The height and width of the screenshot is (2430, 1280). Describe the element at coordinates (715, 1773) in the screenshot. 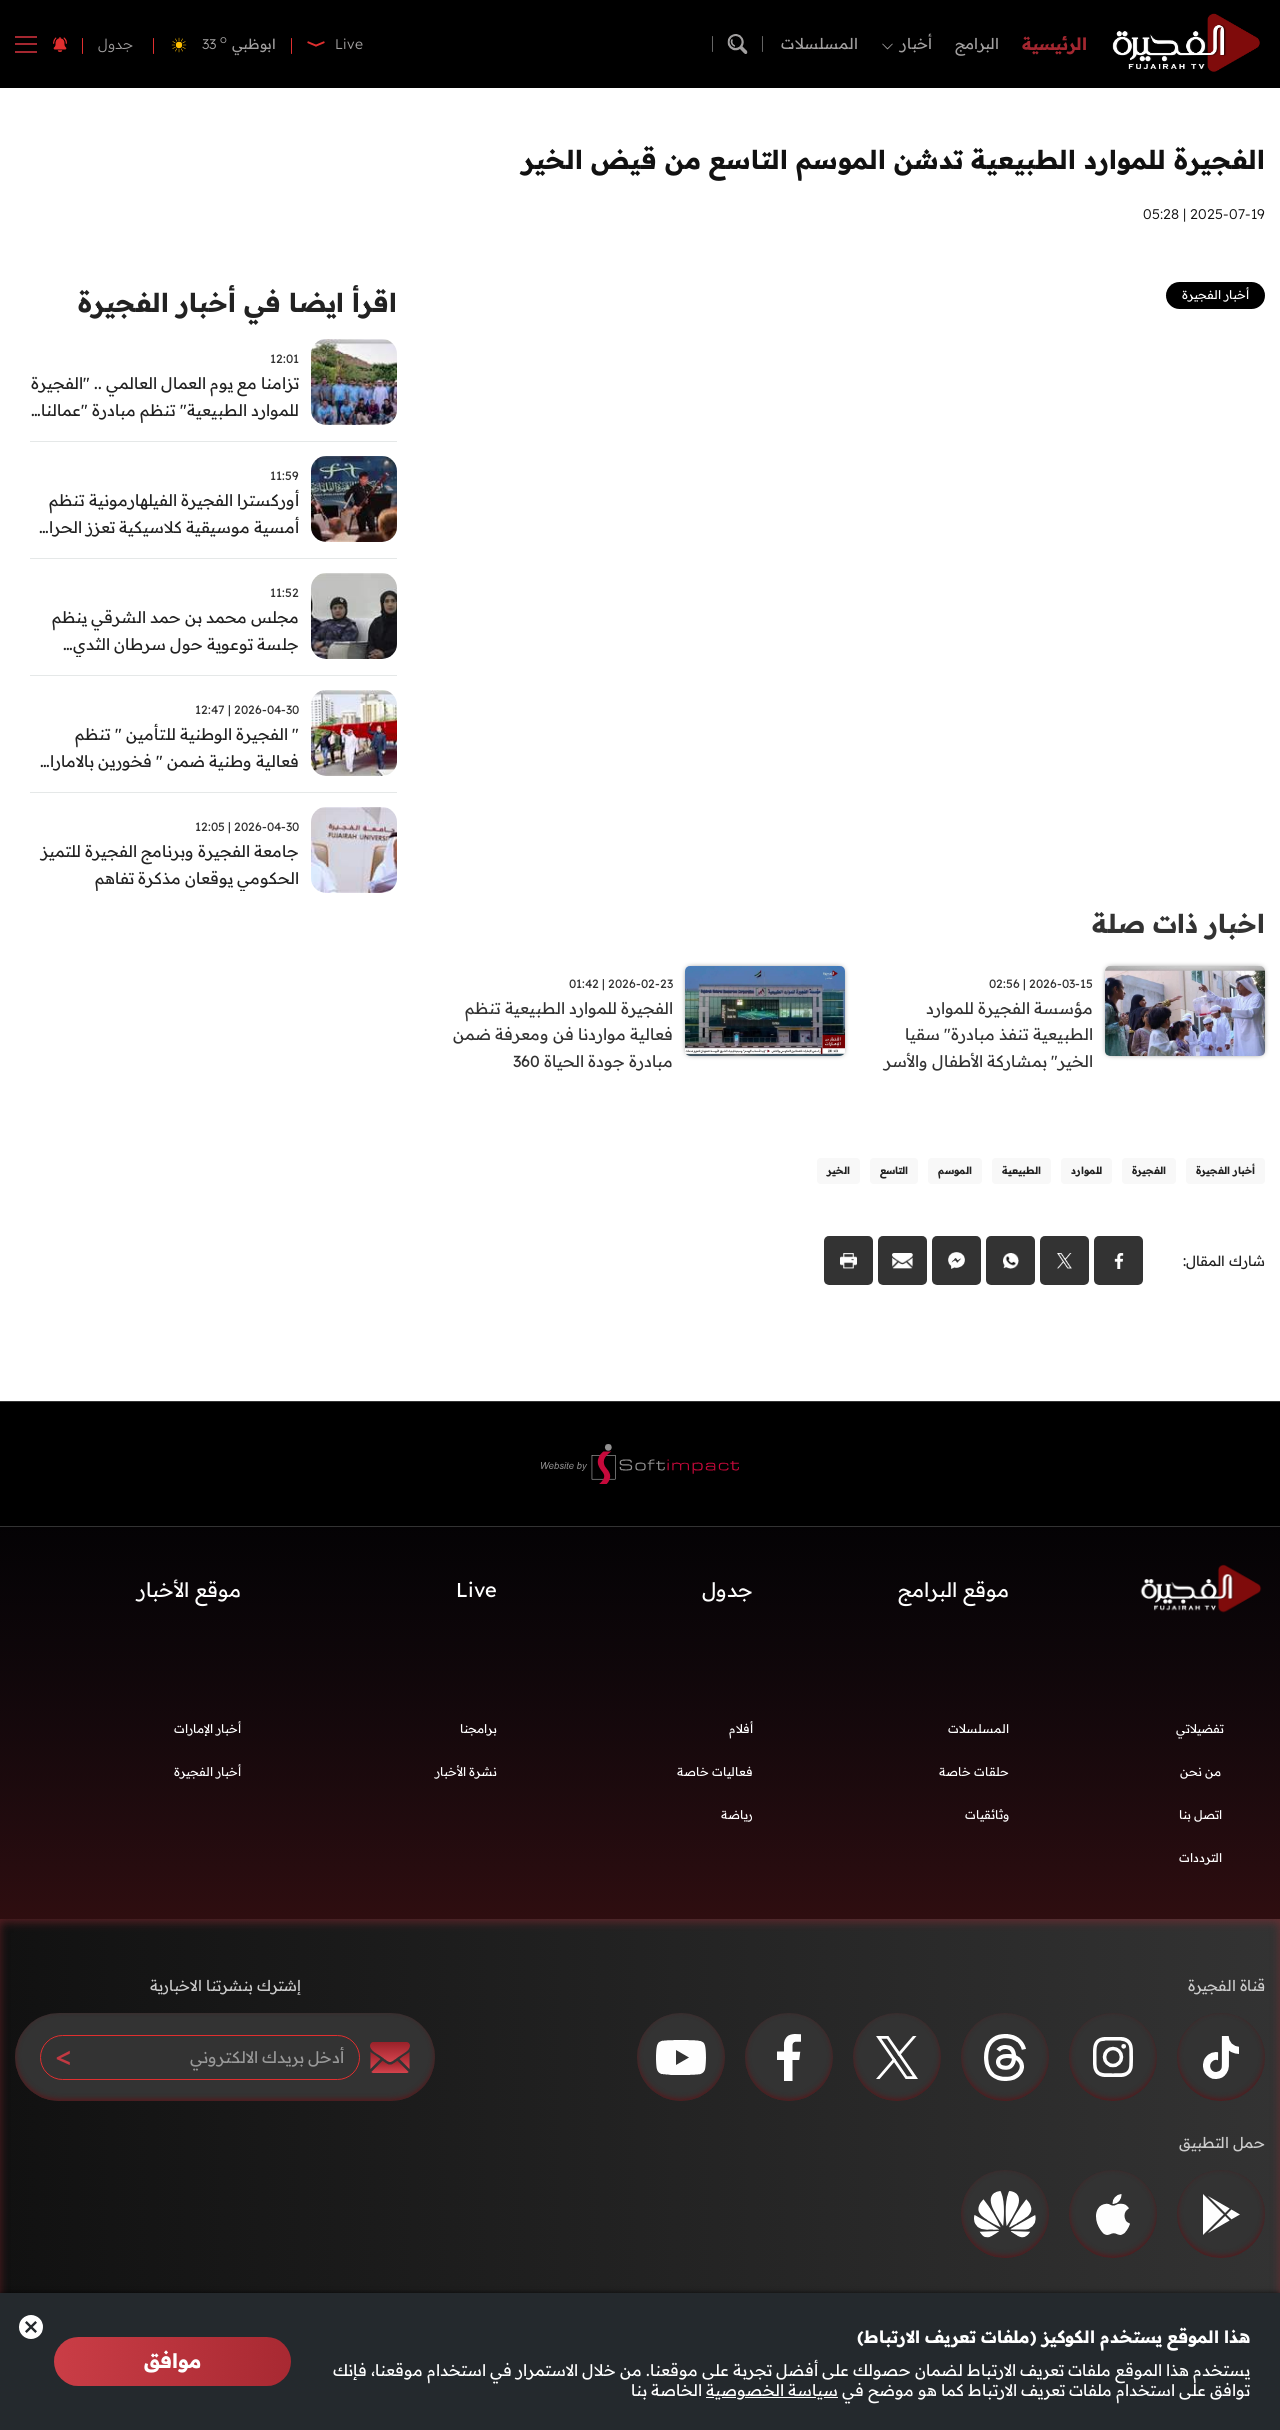

I see `فعاليات خاصة` at that location.